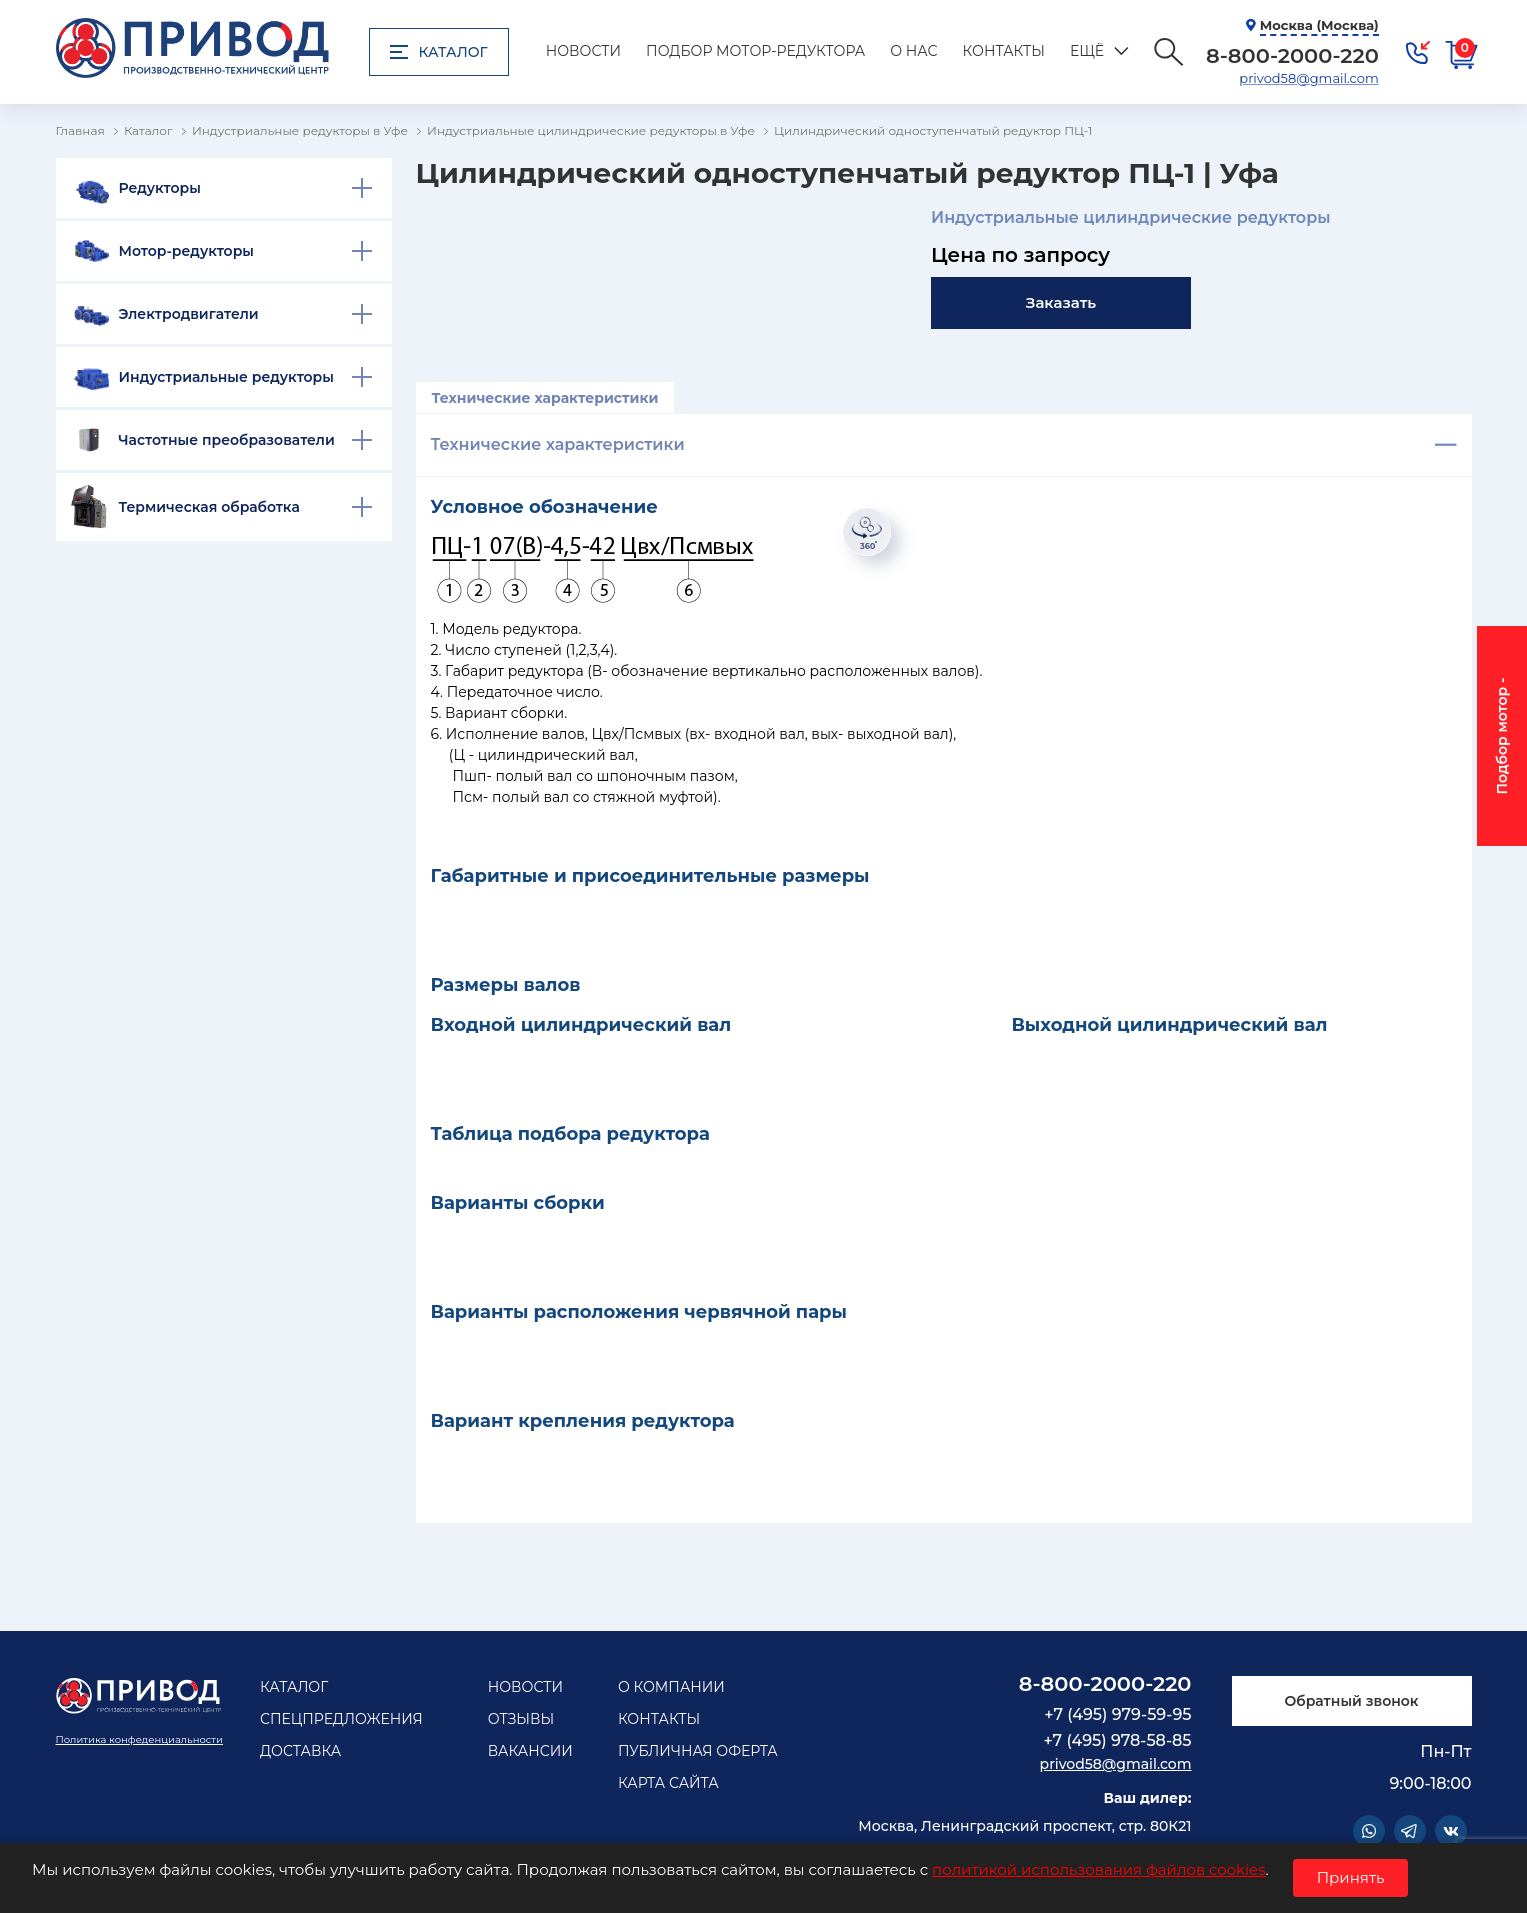 The height and width of the screenshot is (1913, 1527). Describe the element at coordinates (1061, 302) in the screenshot. I see `Заказать` at that location.